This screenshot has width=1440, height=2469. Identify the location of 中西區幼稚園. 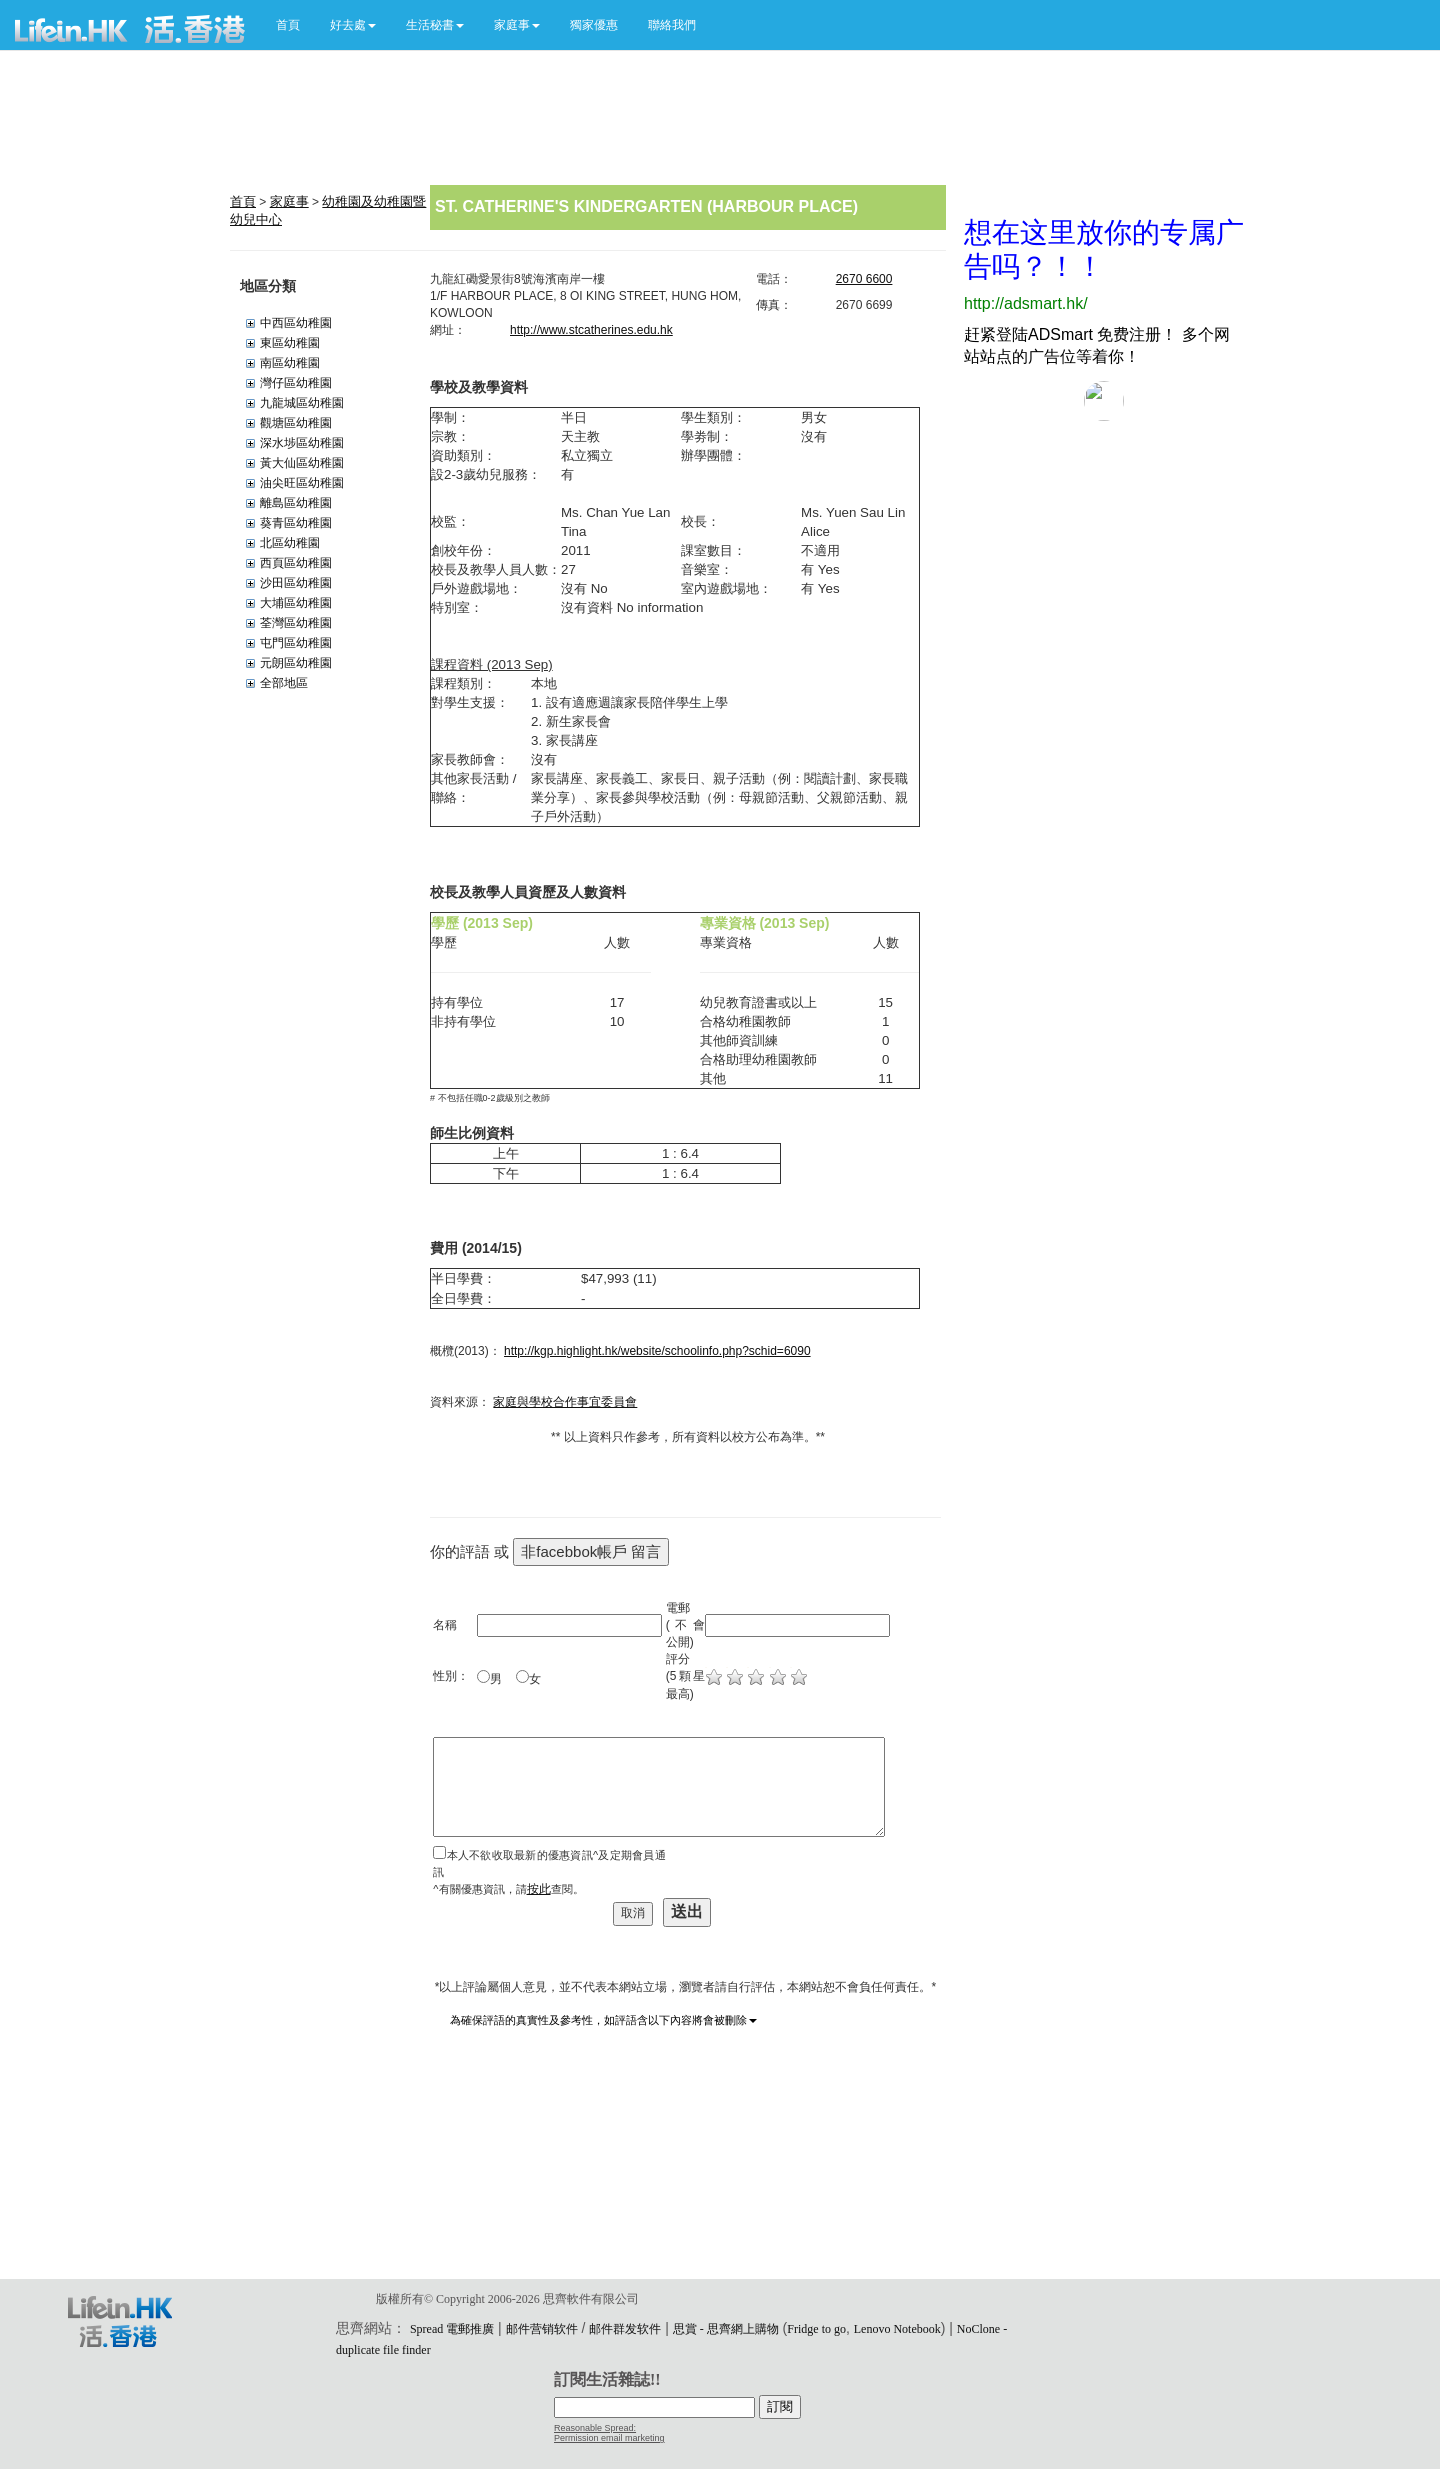
(296, 323).